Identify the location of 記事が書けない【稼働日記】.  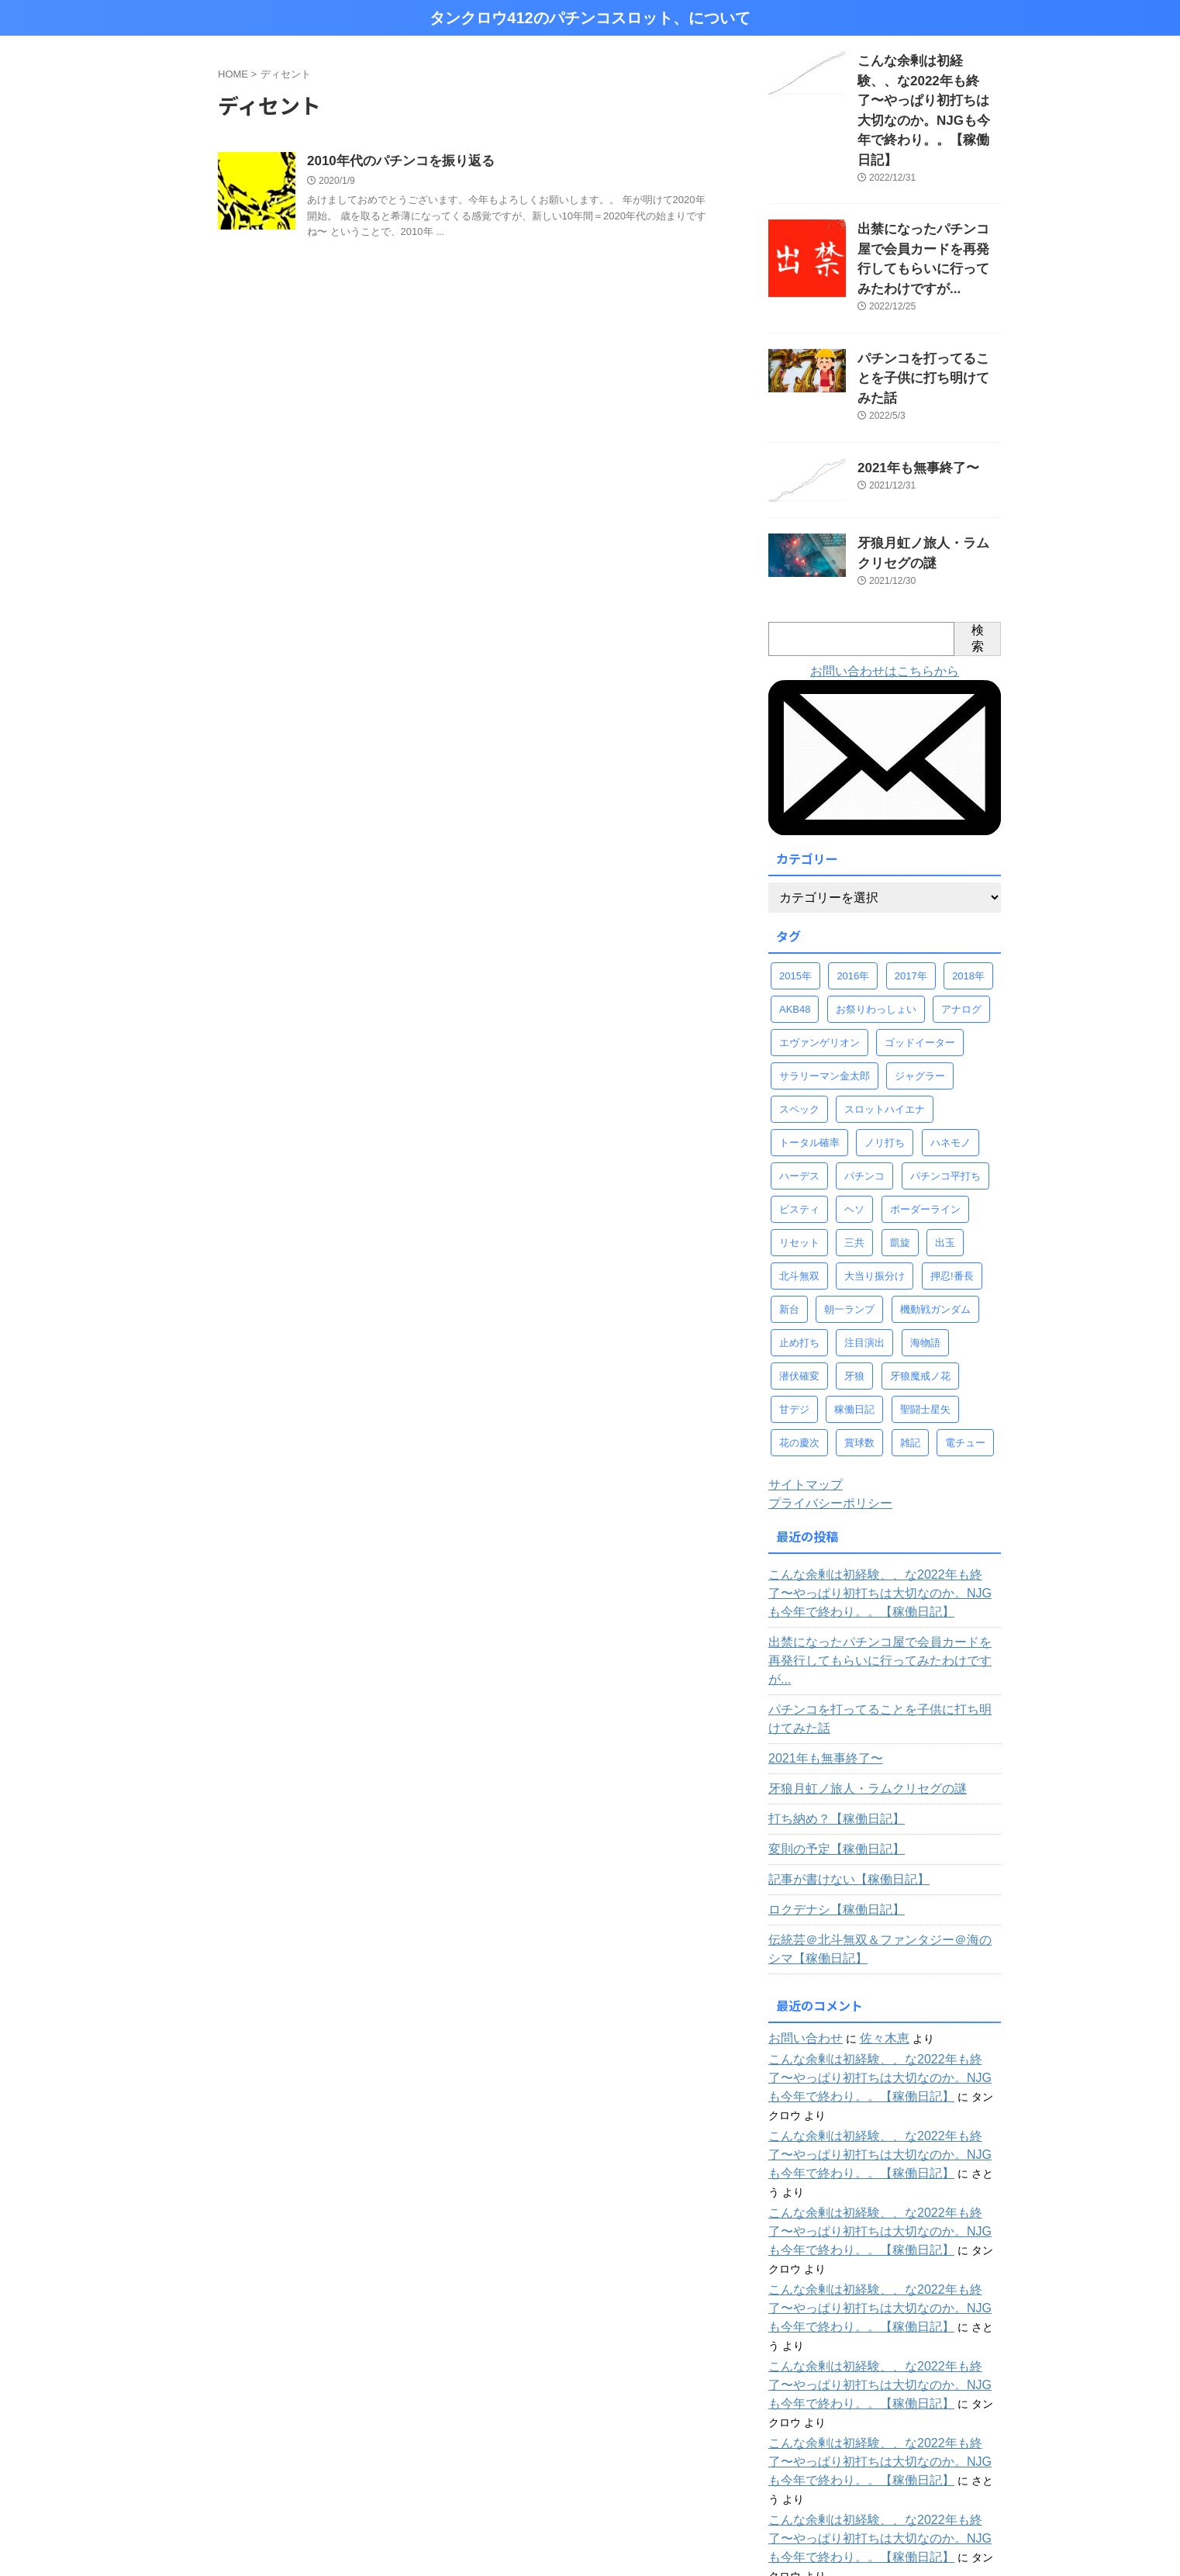
(838, 1764).